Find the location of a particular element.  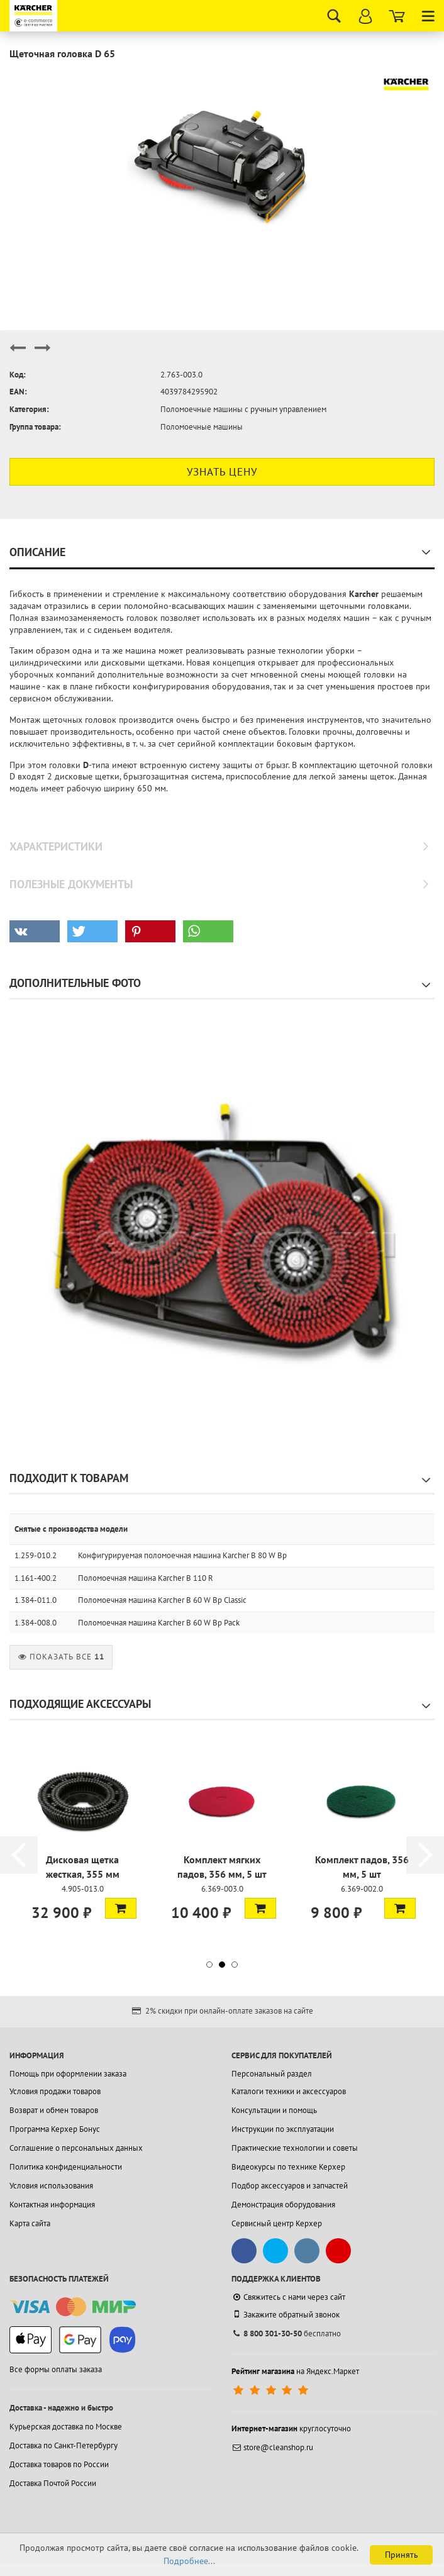

Свяжитесь с нами через сайт is located at coordinates (288, 2297).